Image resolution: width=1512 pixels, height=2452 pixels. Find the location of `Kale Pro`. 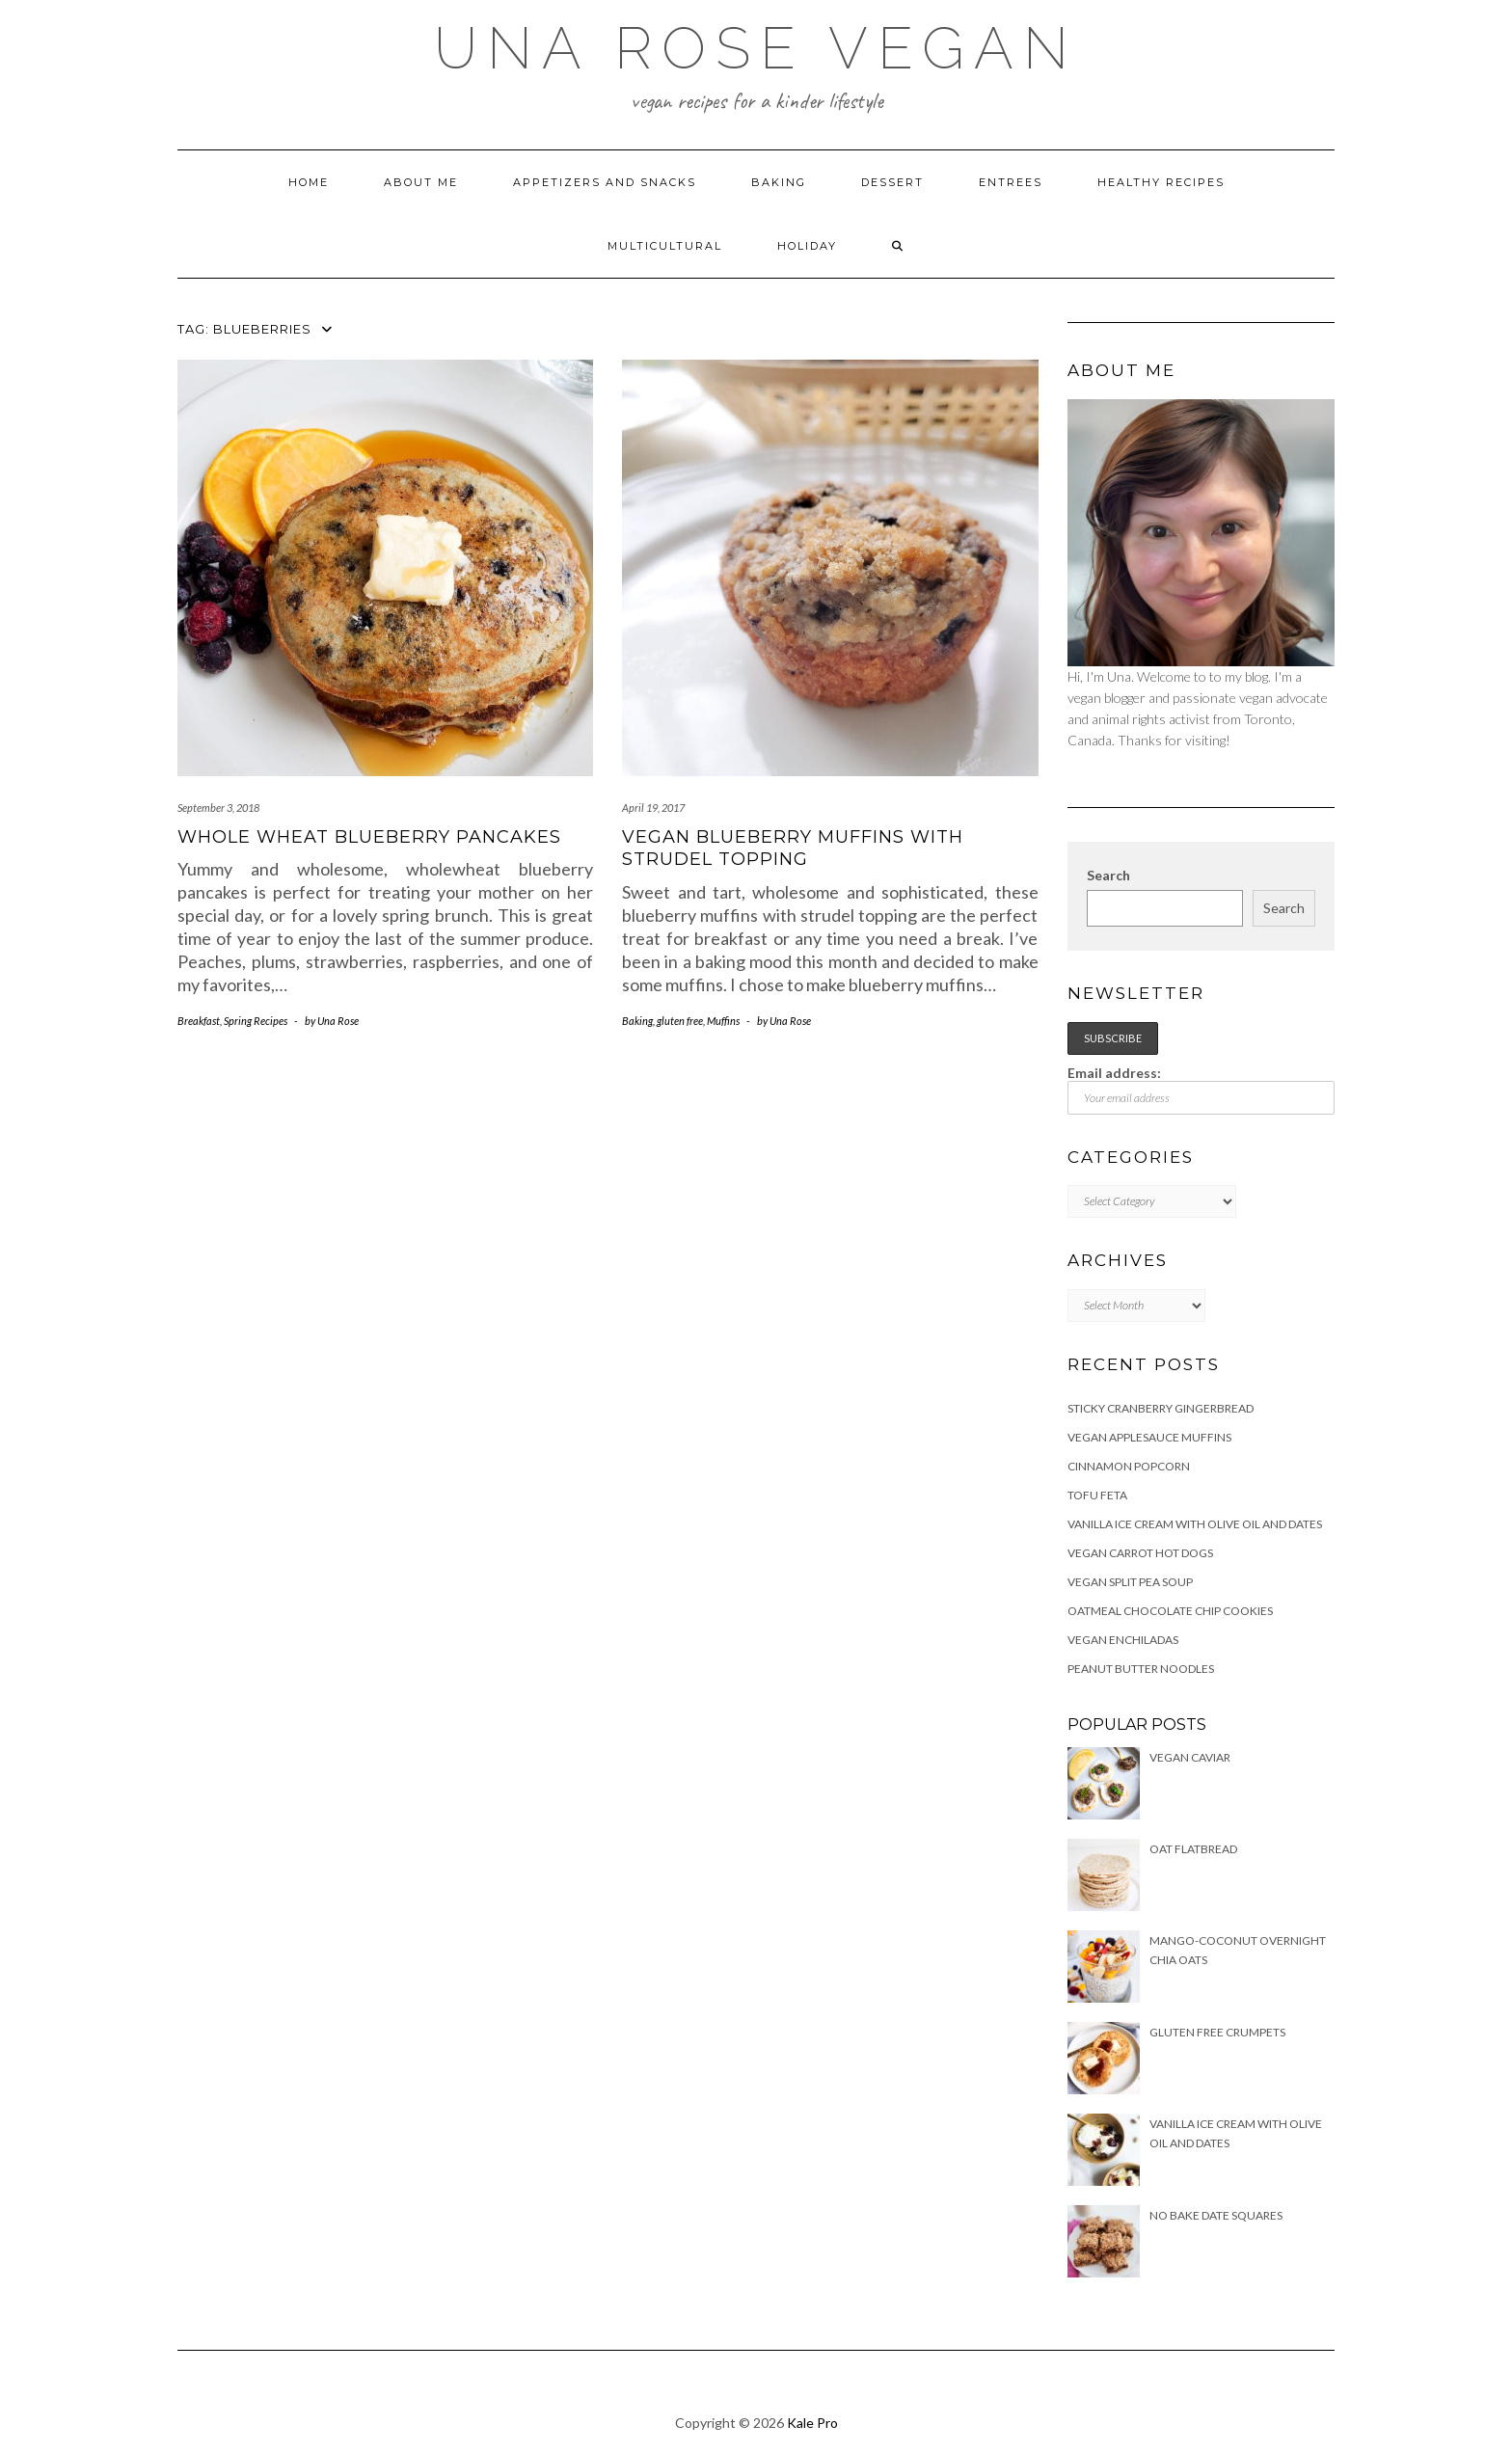

Kale Pro is located at coordinates (812, 2422).